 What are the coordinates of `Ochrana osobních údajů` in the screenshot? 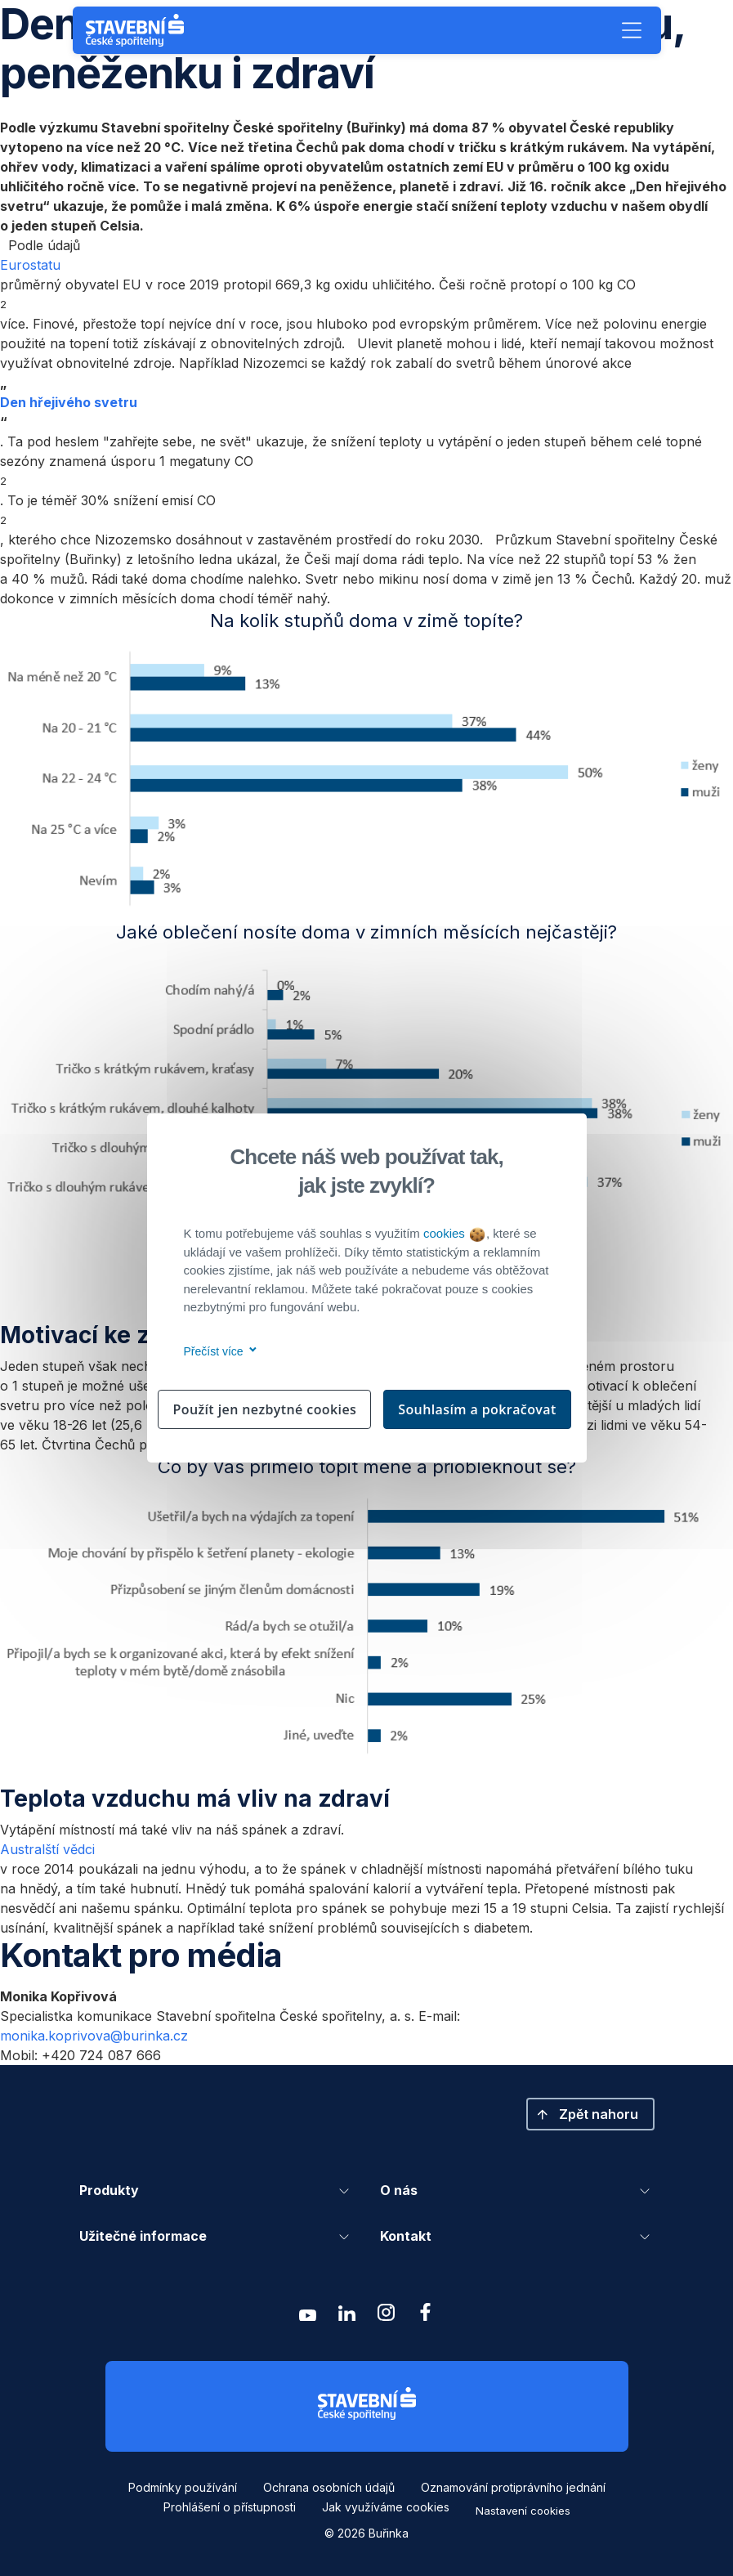 It's located at (329, 2487).